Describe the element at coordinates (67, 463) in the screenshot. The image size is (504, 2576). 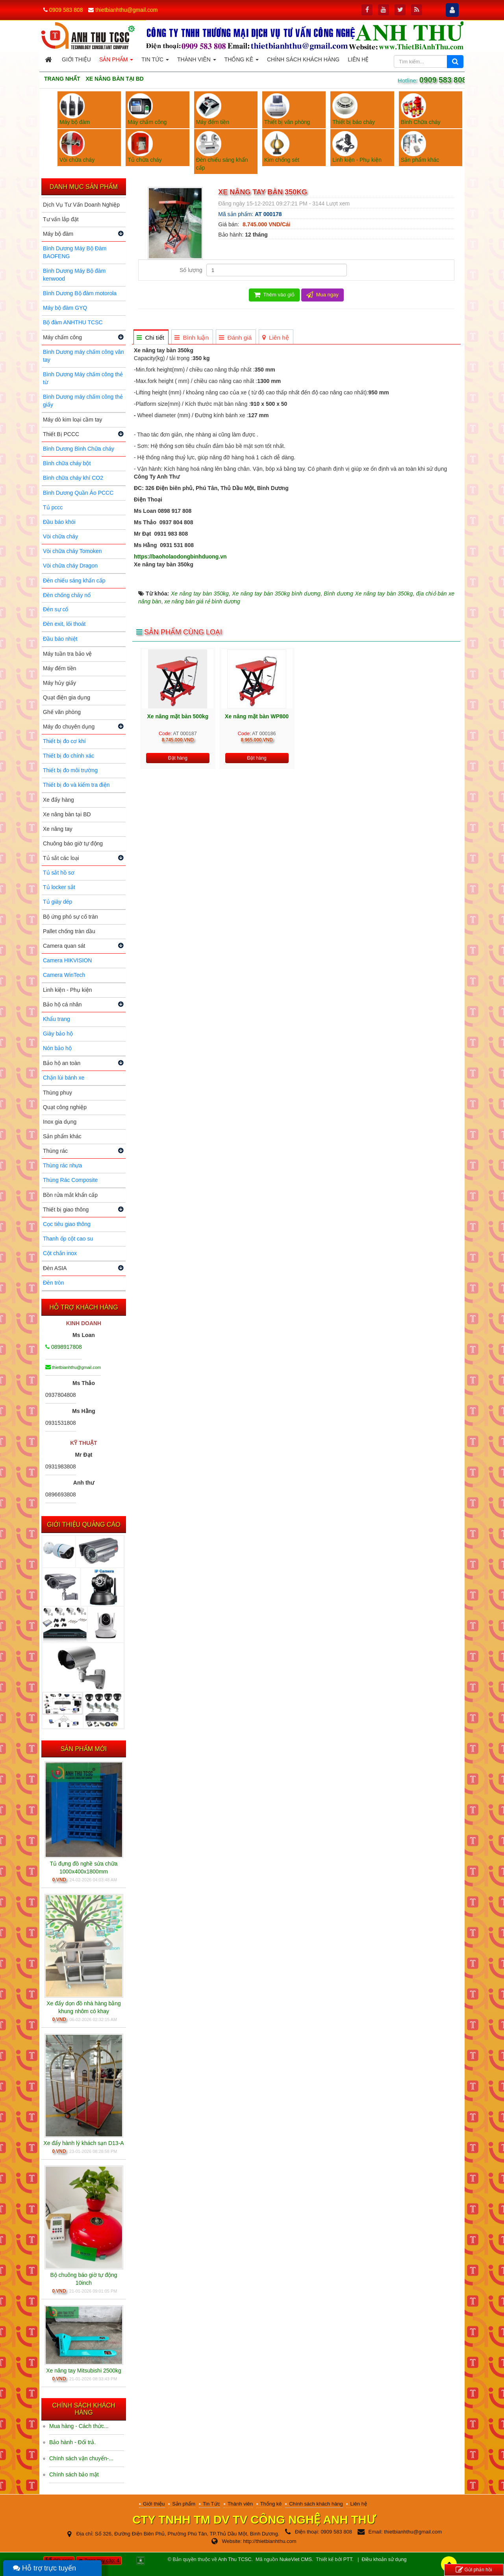
I see `Bình chữa cháy bột` at that location.